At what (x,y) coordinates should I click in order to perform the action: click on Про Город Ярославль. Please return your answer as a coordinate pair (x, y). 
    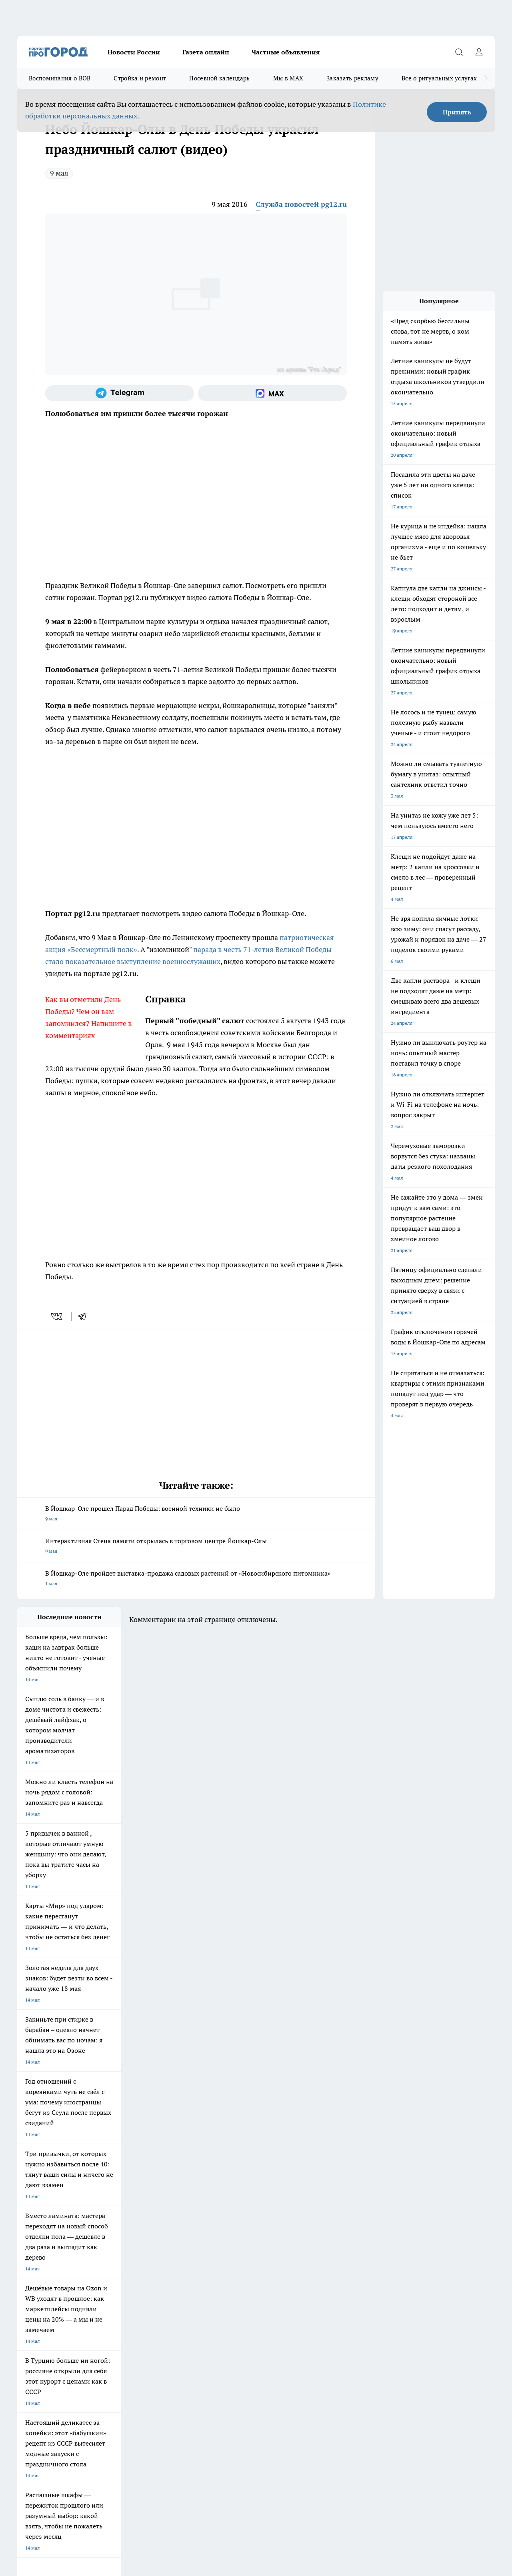
    Looking at the image, I should click on (178, 2249).